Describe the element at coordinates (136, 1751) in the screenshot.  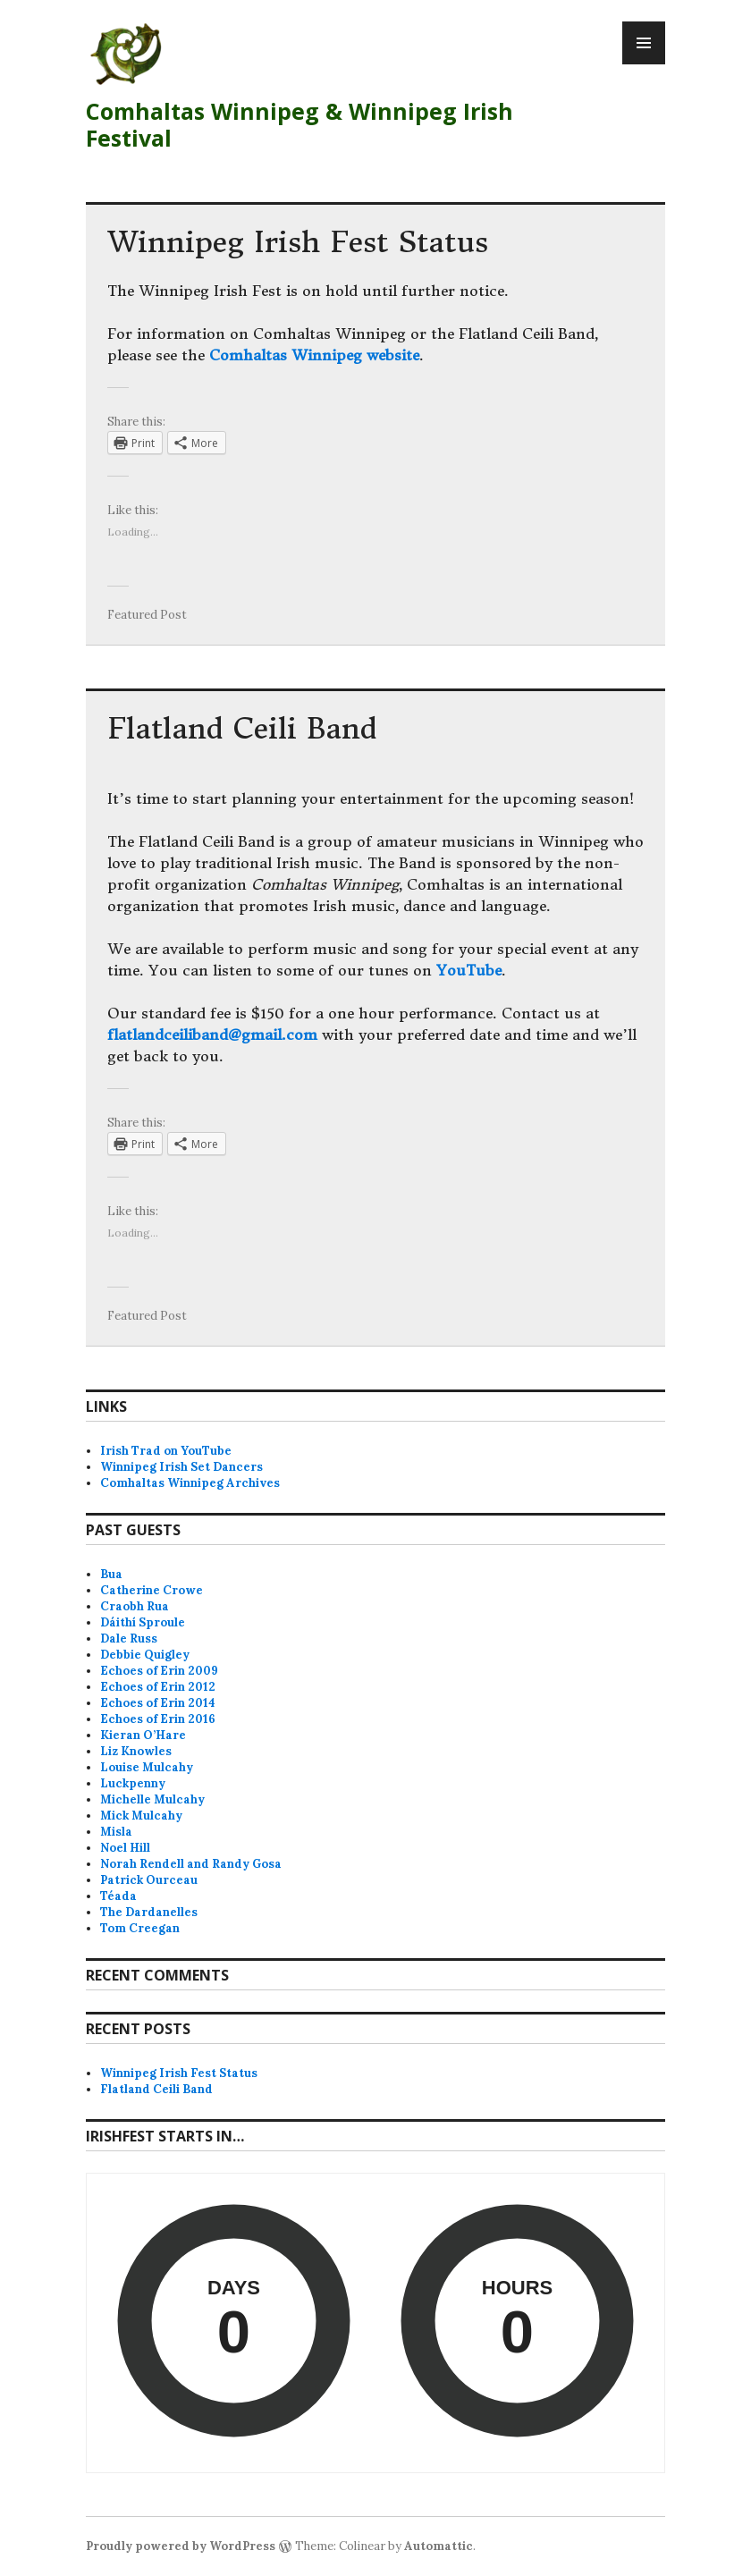
I see `Liz Knowles` at that location.